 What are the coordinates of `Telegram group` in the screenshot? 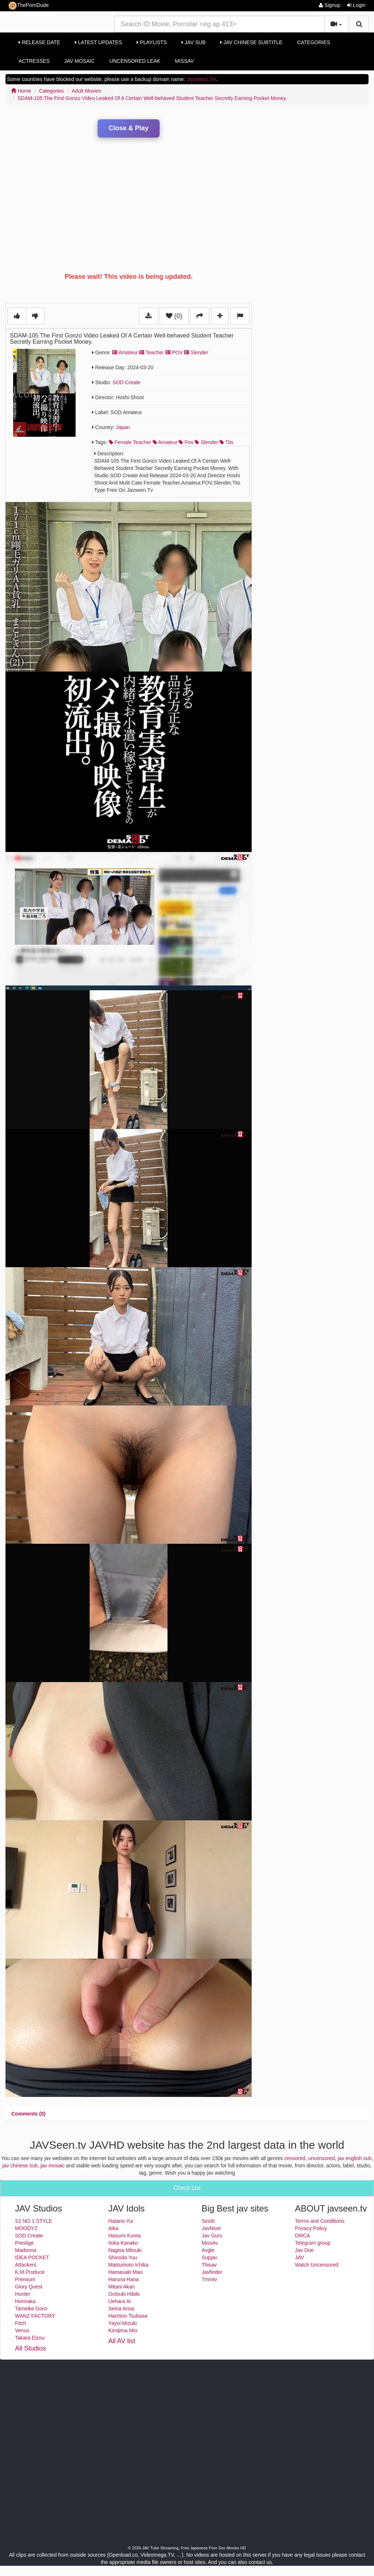 It's located at (313, 2243).